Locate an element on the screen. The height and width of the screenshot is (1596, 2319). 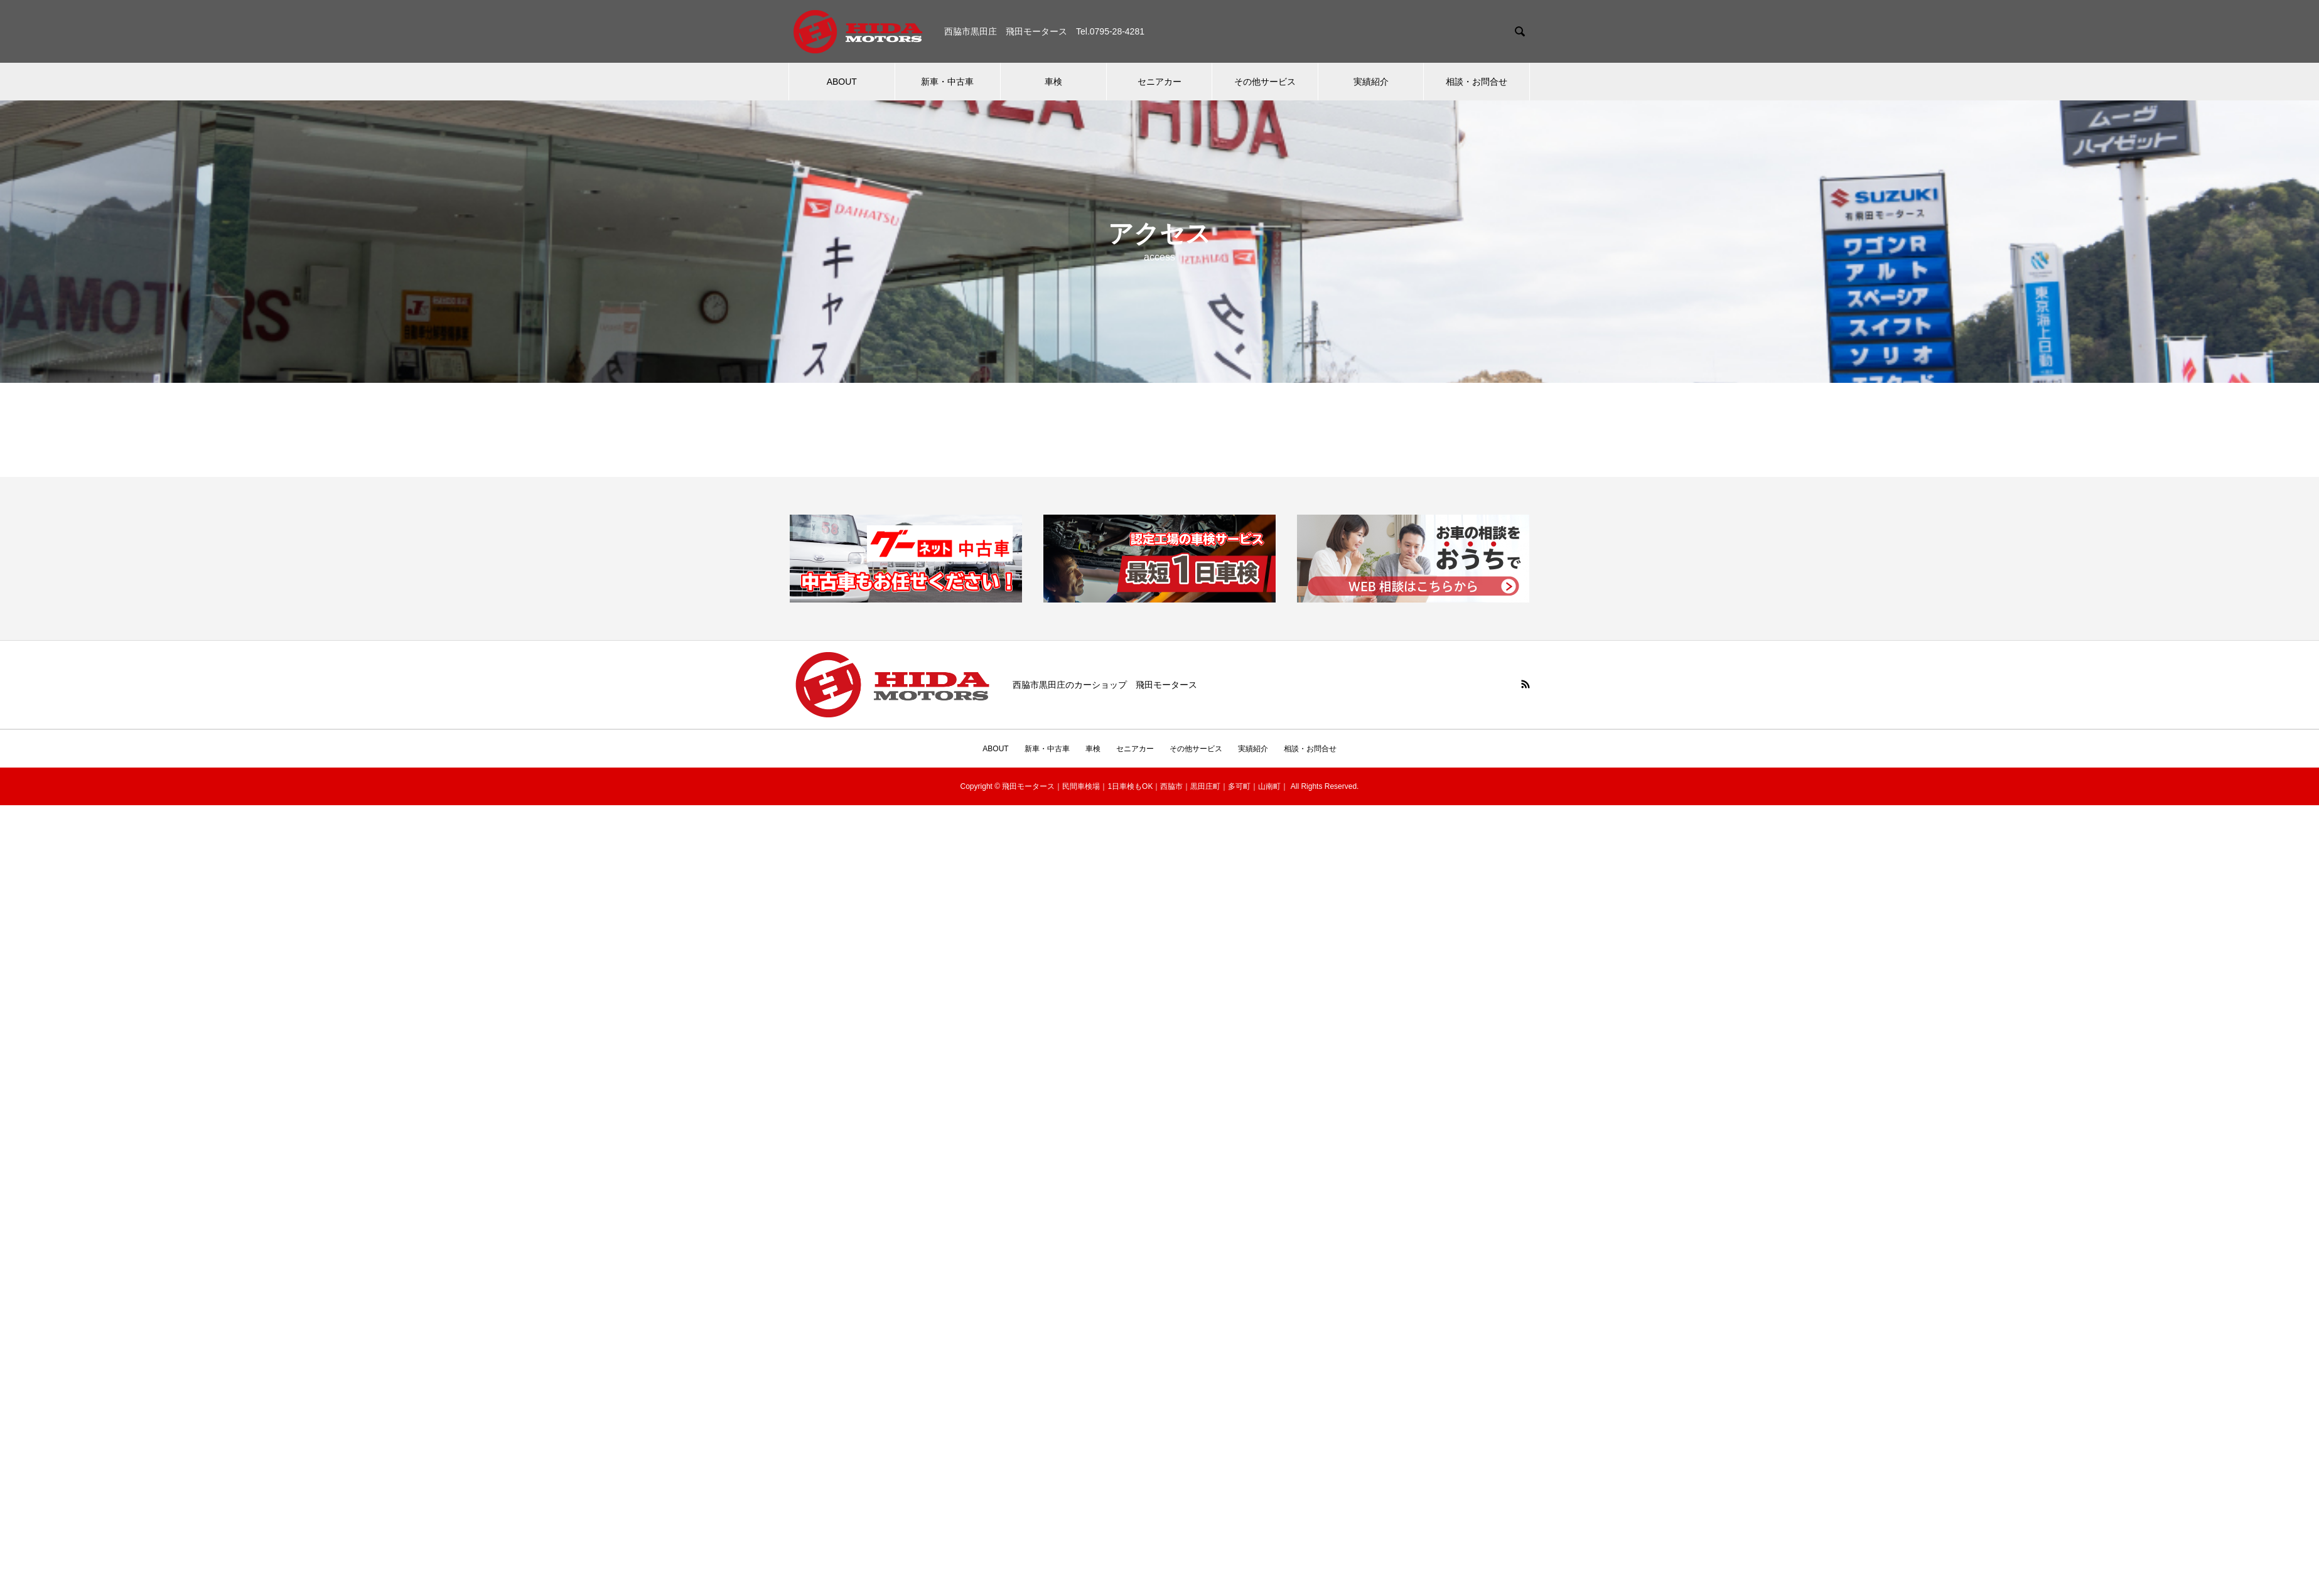
セニアカー is located at coordinates (1159, 82).